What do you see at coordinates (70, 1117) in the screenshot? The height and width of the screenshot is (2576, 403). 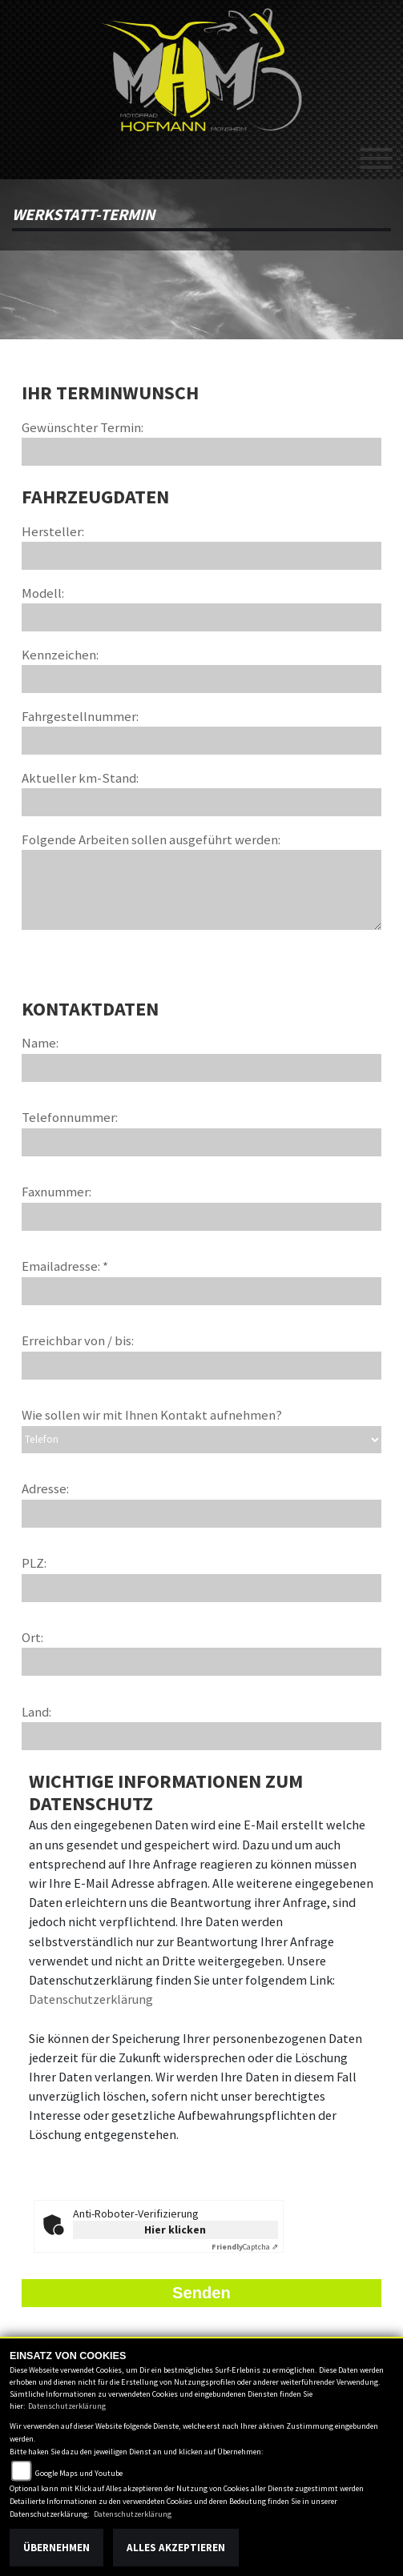 I see `Telefonnummer:` at bounding box center [70, 1117].